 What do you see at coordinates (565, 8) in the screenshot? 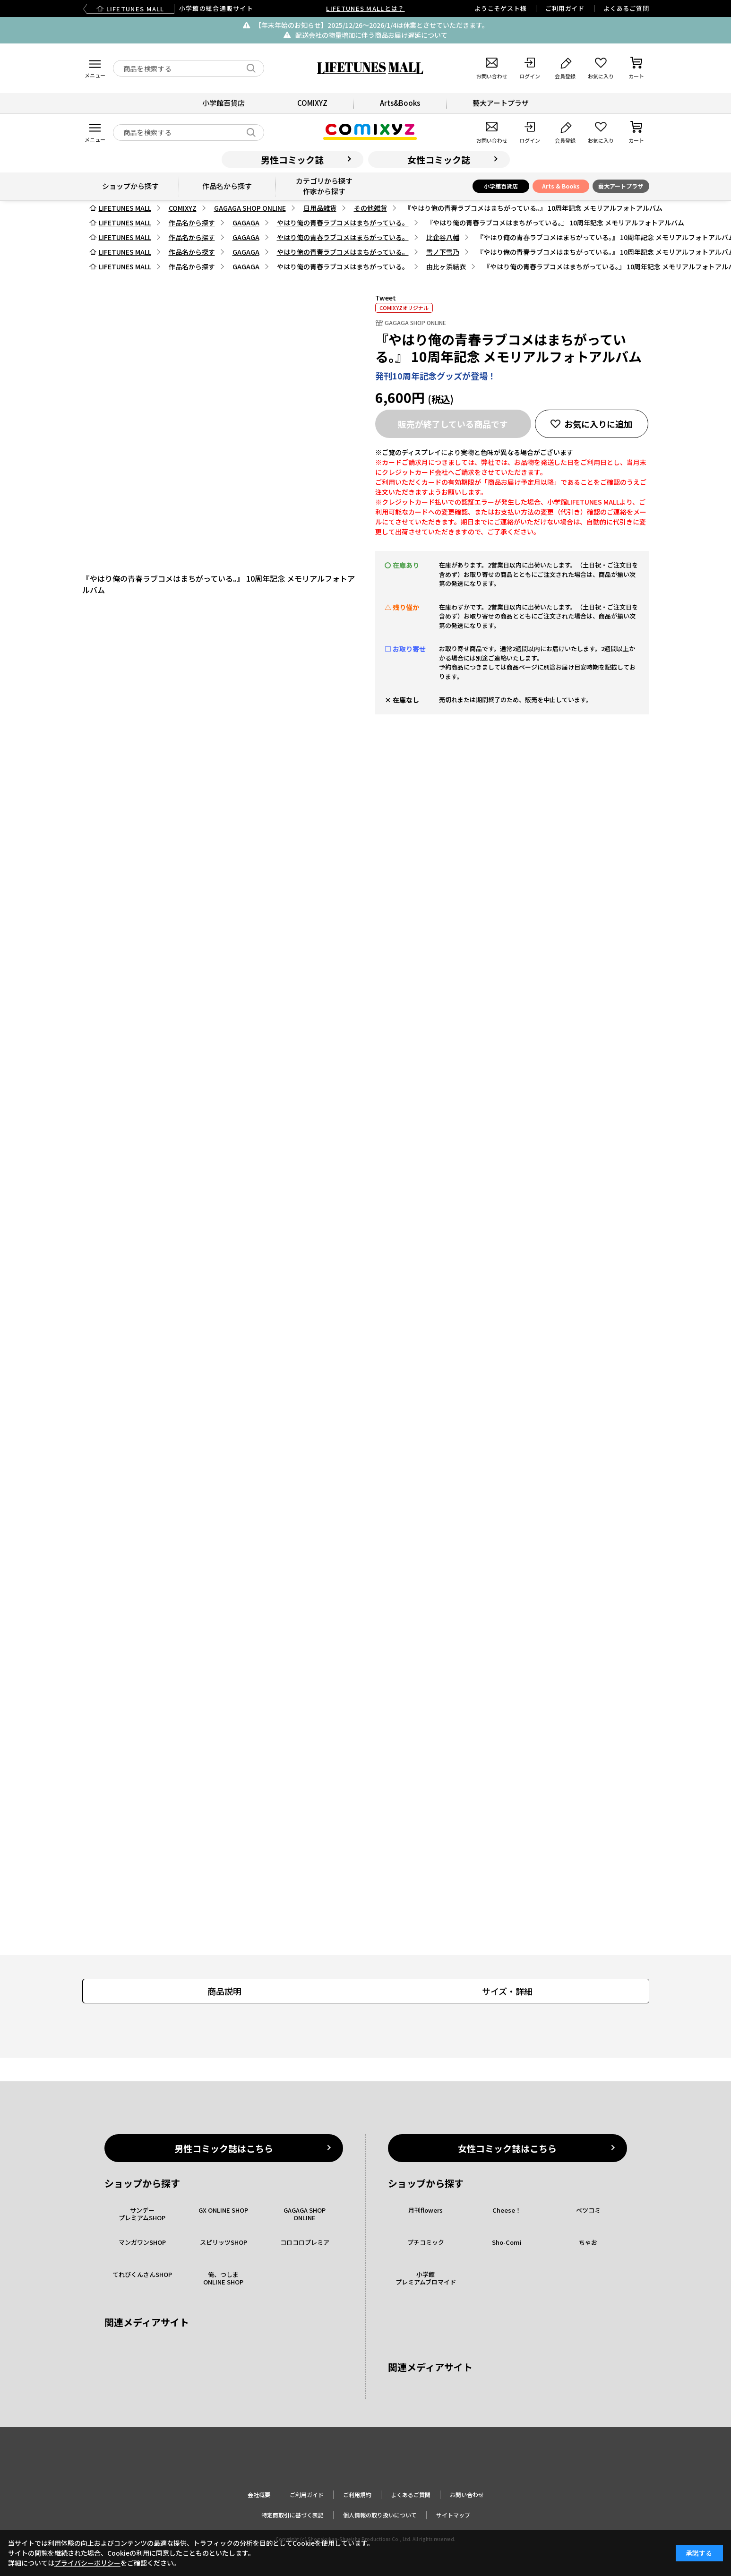
I see `ご利用ガイド` at bounding box center [565, 8].